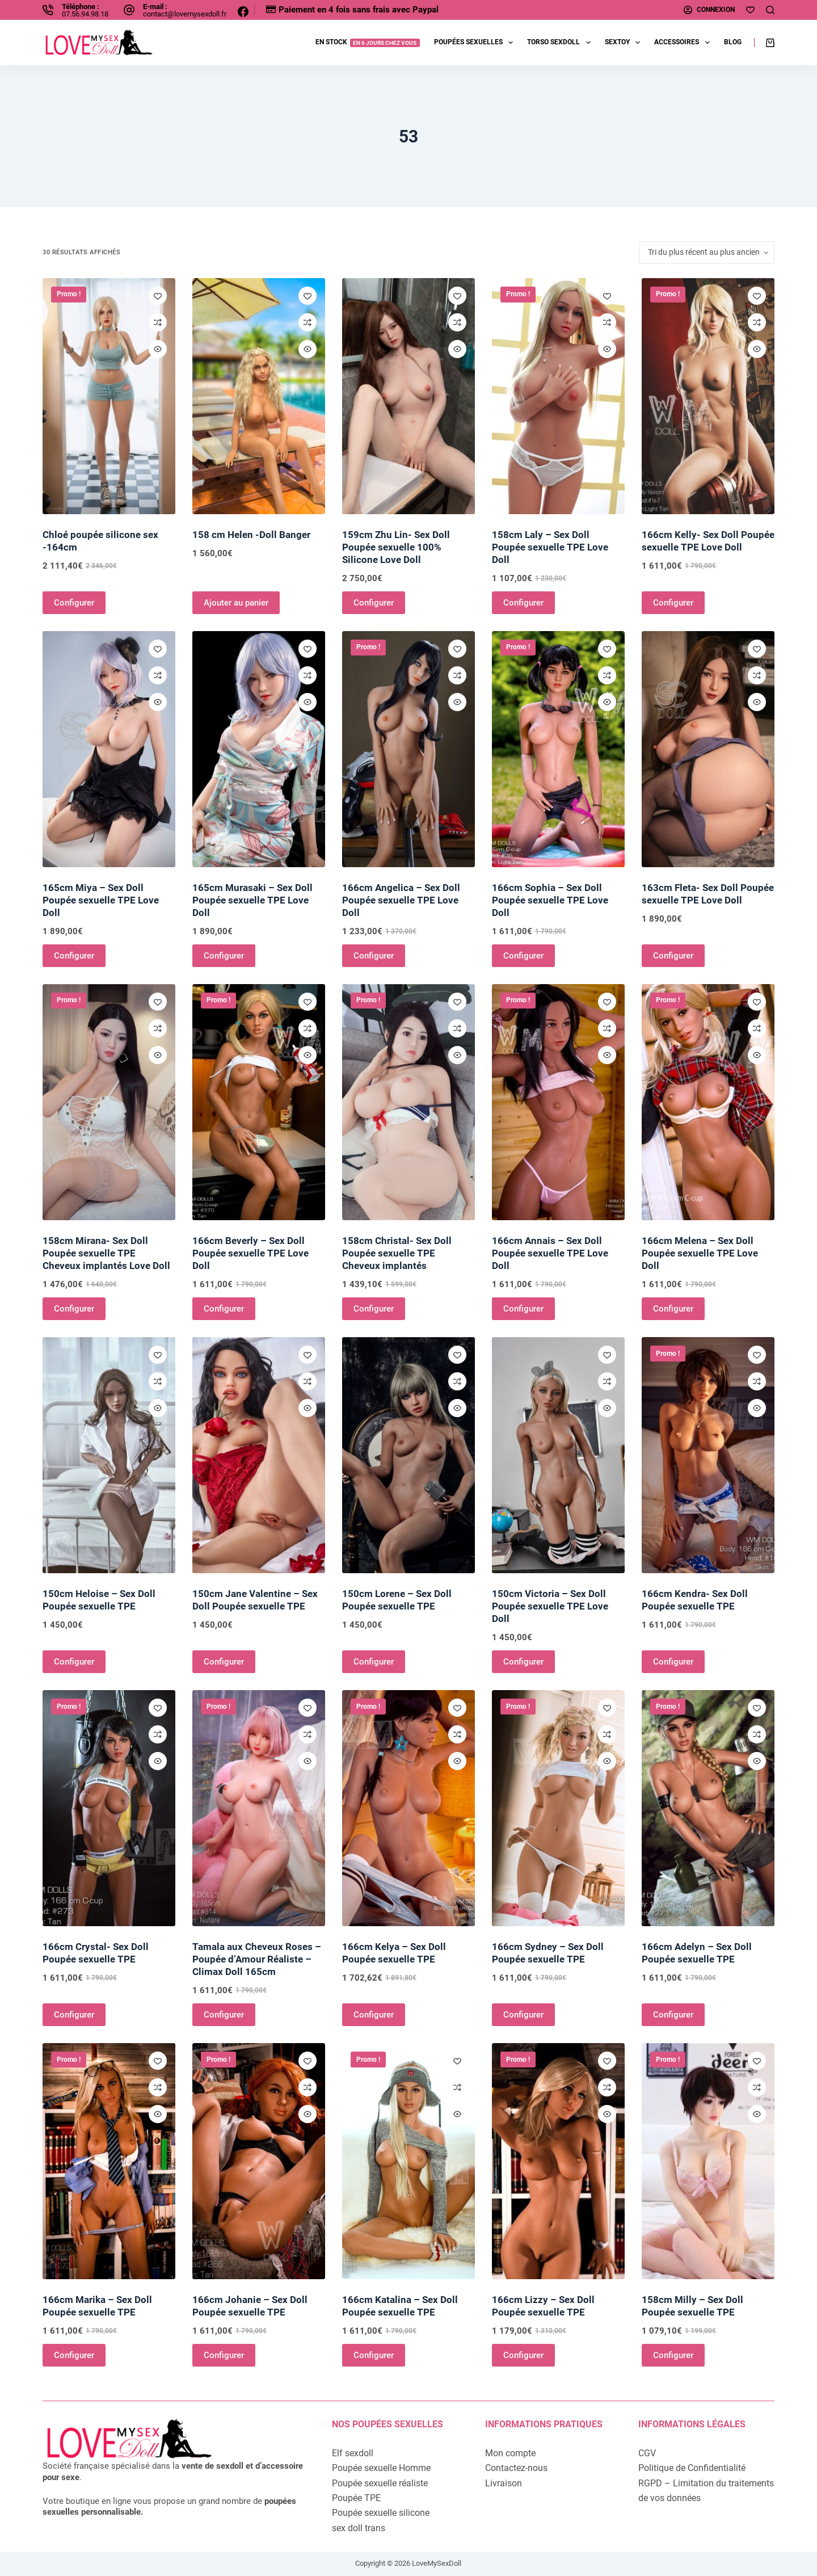 This screenshot has height=2576, width=817. I want to click on Configurer [Ajouter au panier : “166cm Kelya - Sex Doll Poupée sexuelle TPE”], so click(373, 2015).